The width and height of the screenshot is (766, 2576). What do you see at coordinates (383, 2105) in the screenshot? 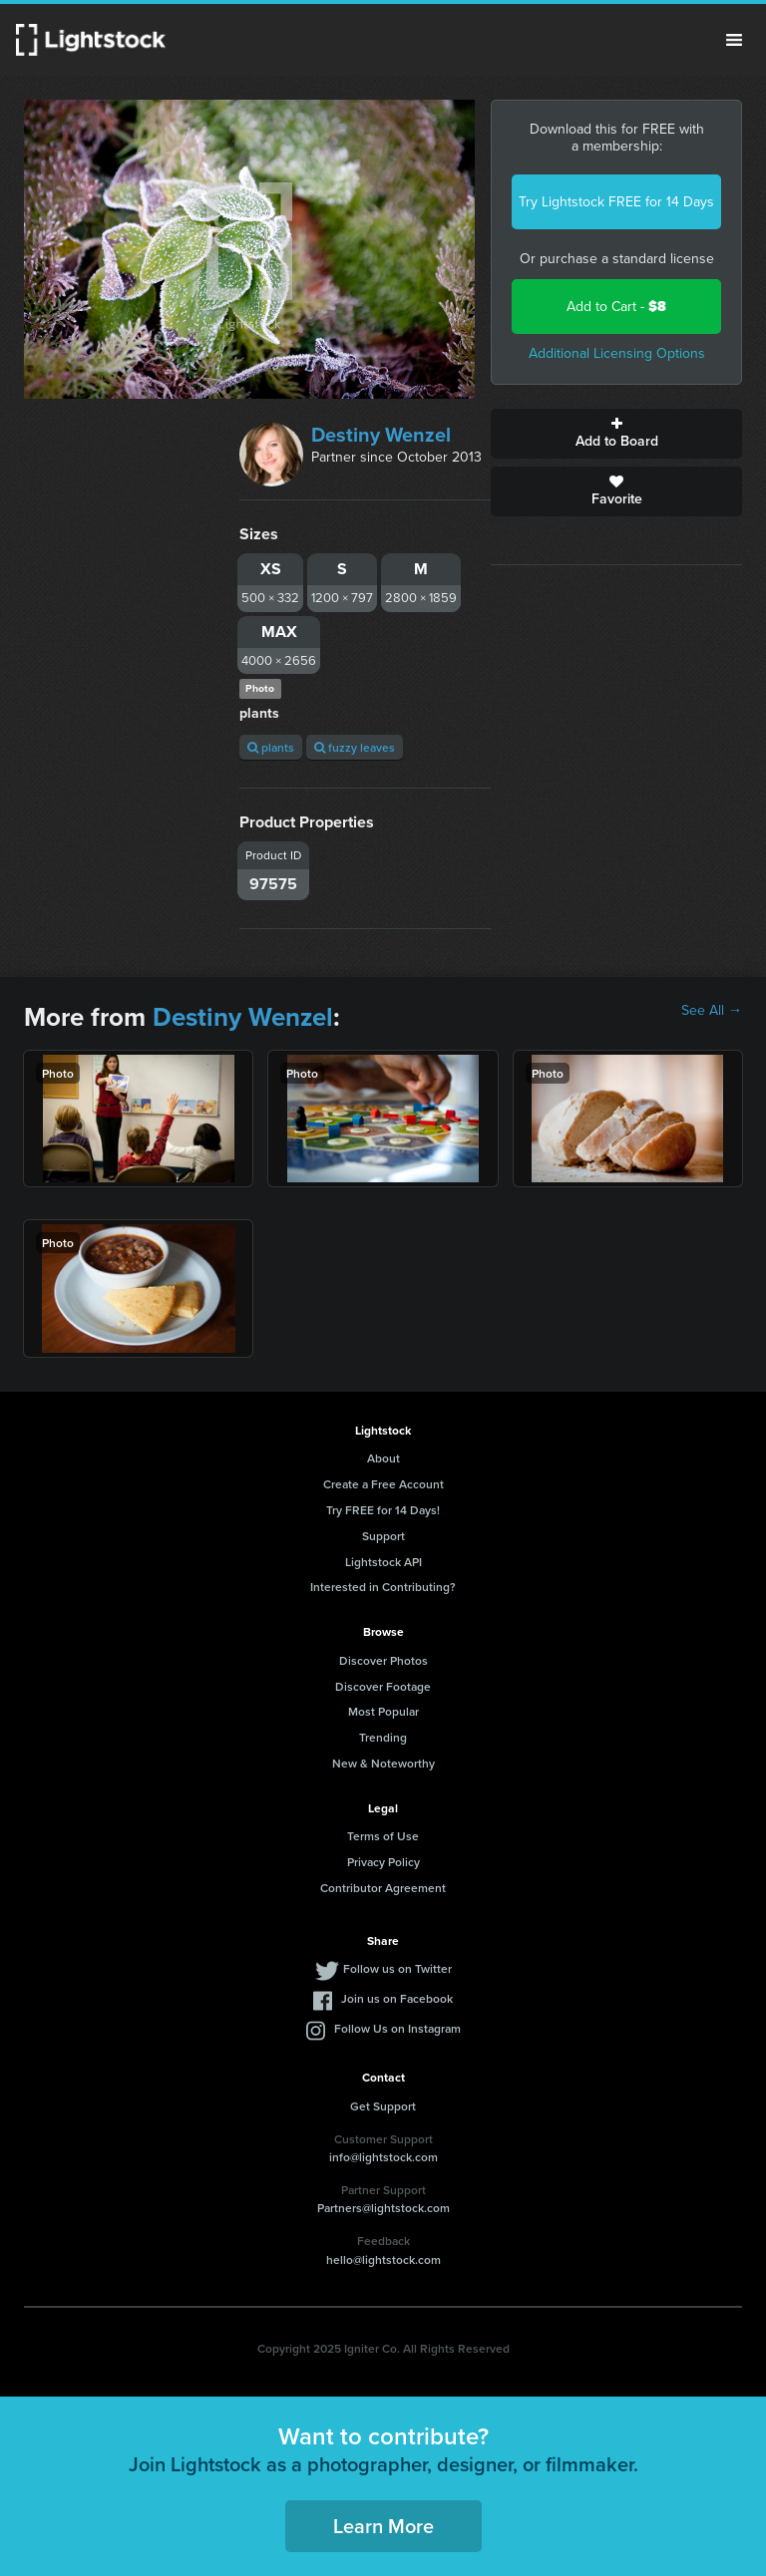
I see `Get Support` at bounding box center [383, 2105].